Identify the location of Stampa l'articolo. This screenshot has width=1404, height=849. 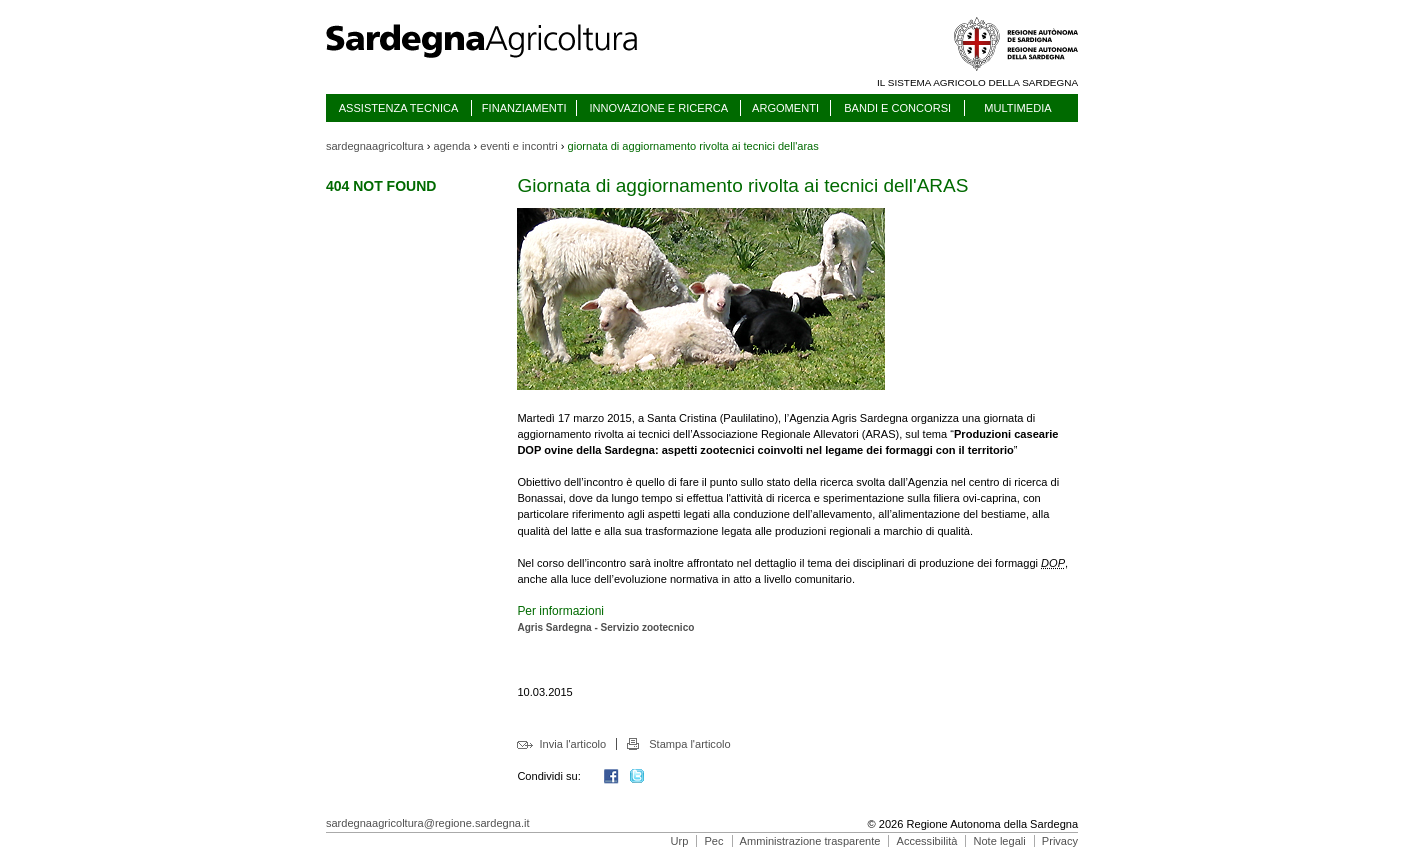
(689, 744).